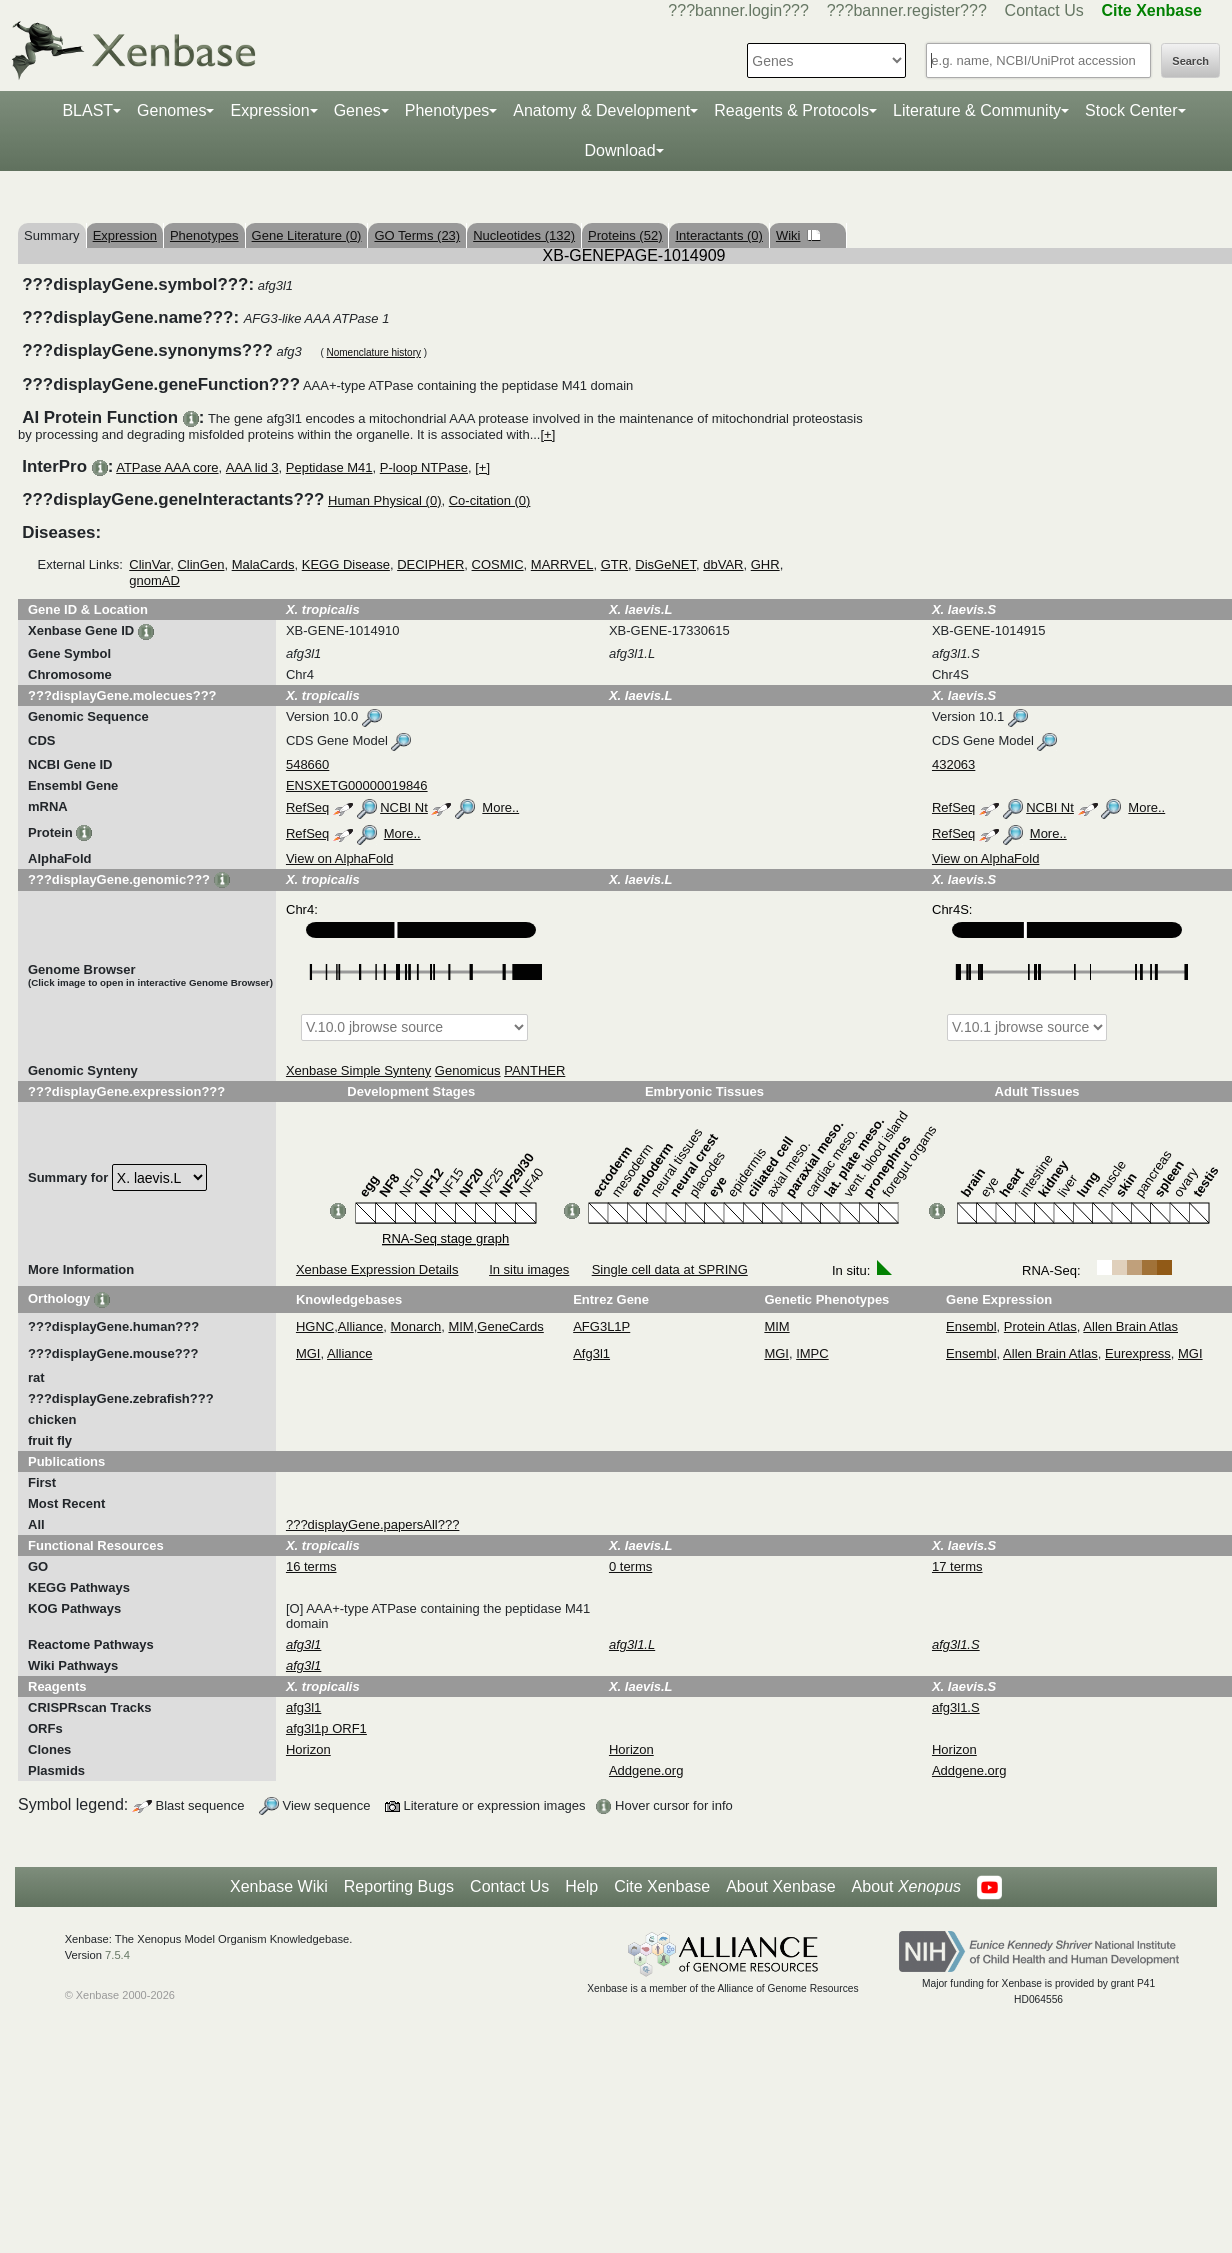 Image resolution: width=1232 pixels, height=2253 pixels. Describe the element at coordinates (117, 1955) in the screenshot. I see `7.5.4` at that location.